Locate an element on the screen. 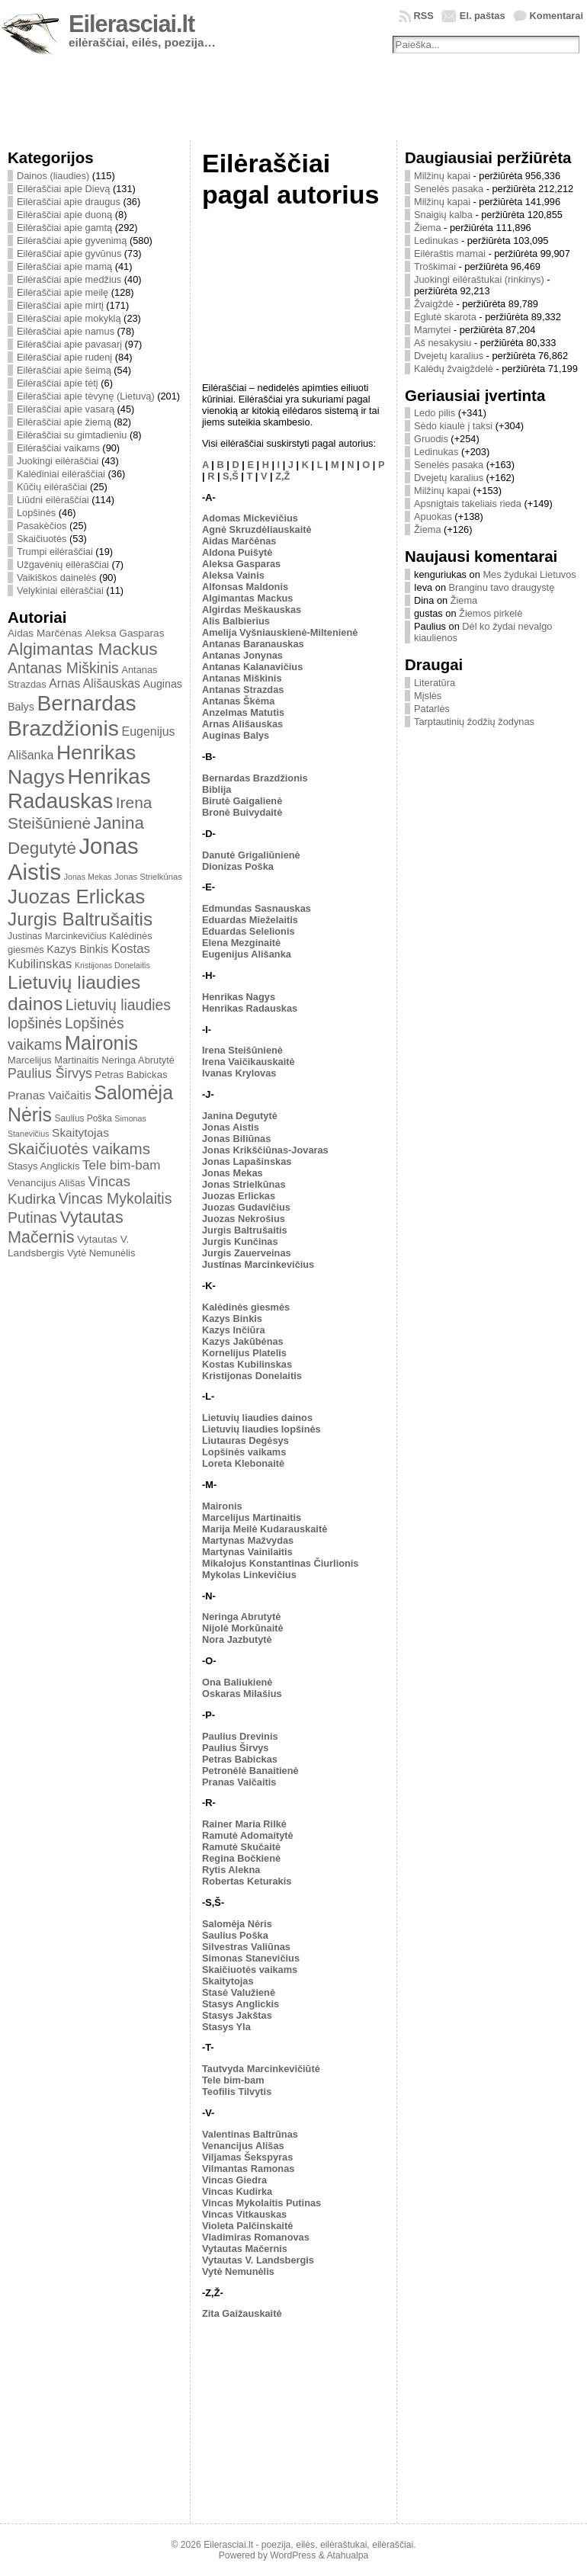 This screenshot has height=2576, width=587. Žvaigždė is located at coordinates (434, 304).